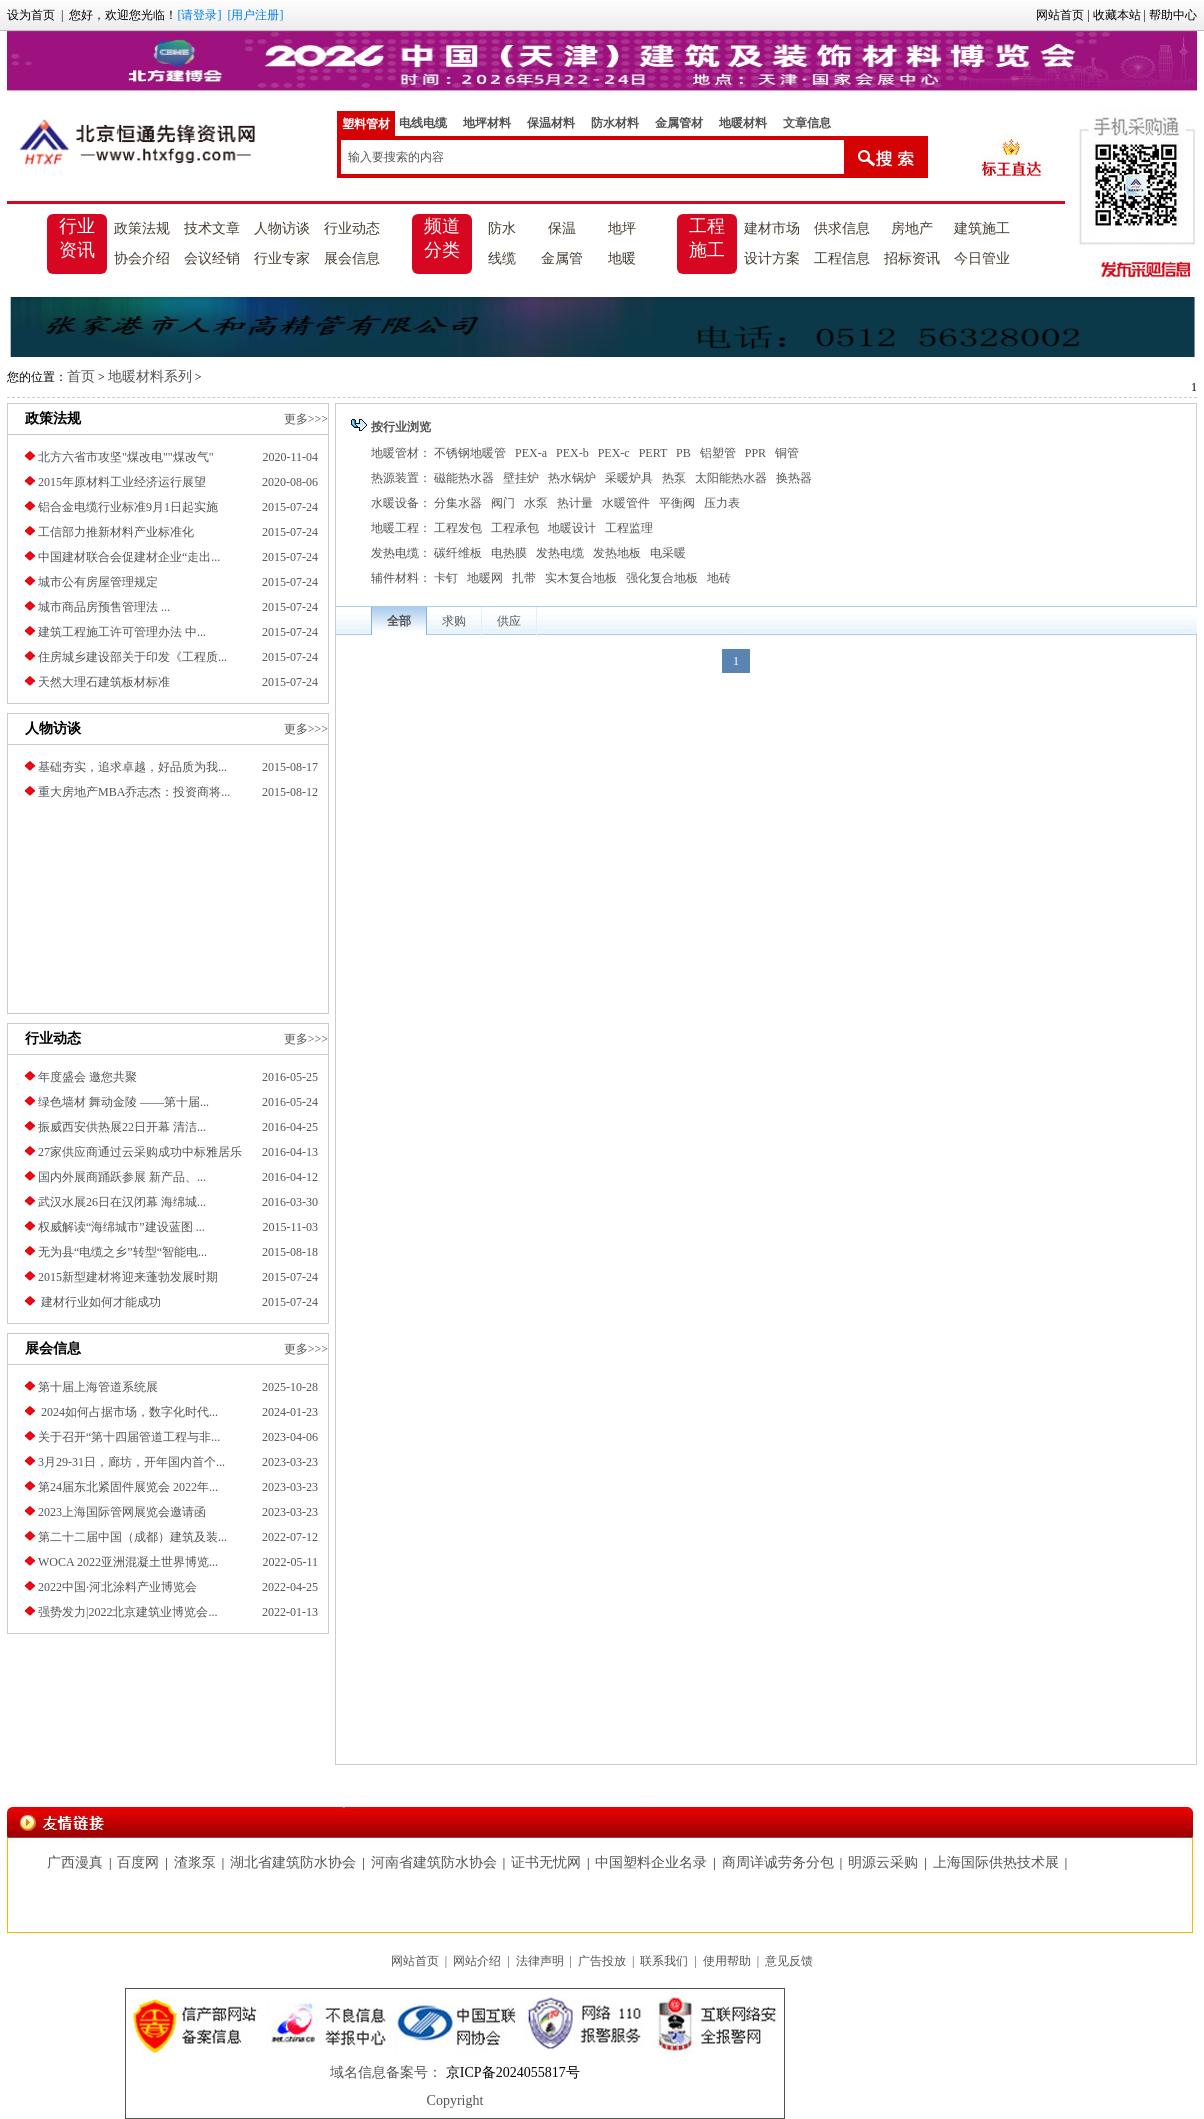 The image size is (1204, 2119). What do you see at coordinates (509, 621) in the screenshot?
I see `供应` at bounding box center [509, 621].